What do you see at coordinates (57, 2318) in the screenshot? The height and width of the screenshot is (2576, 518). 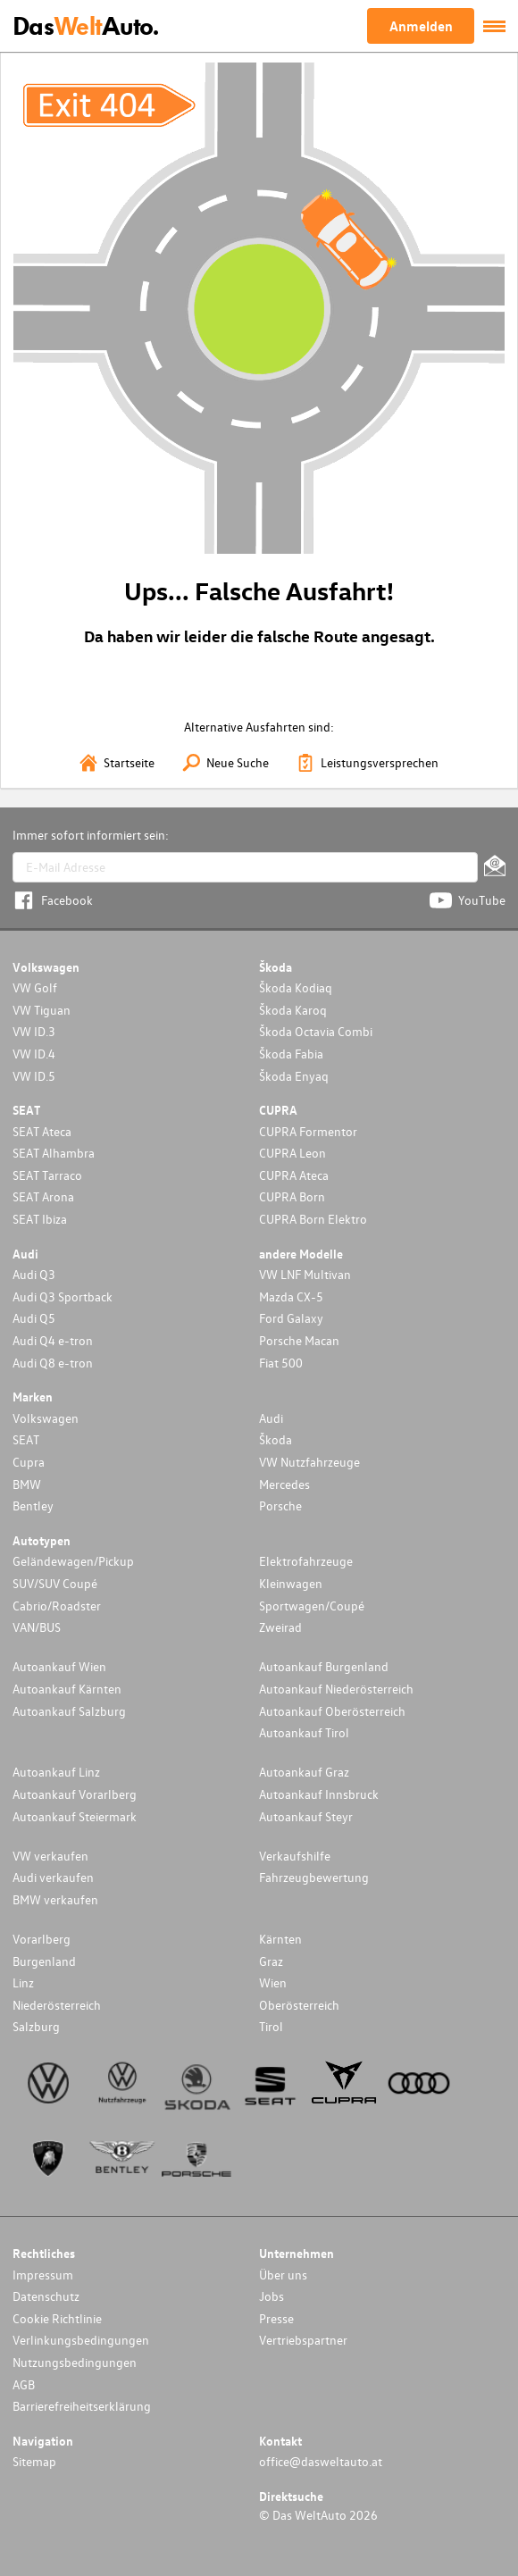 I see `Cookie Richtlinie` at bounding box center [57, 2318].